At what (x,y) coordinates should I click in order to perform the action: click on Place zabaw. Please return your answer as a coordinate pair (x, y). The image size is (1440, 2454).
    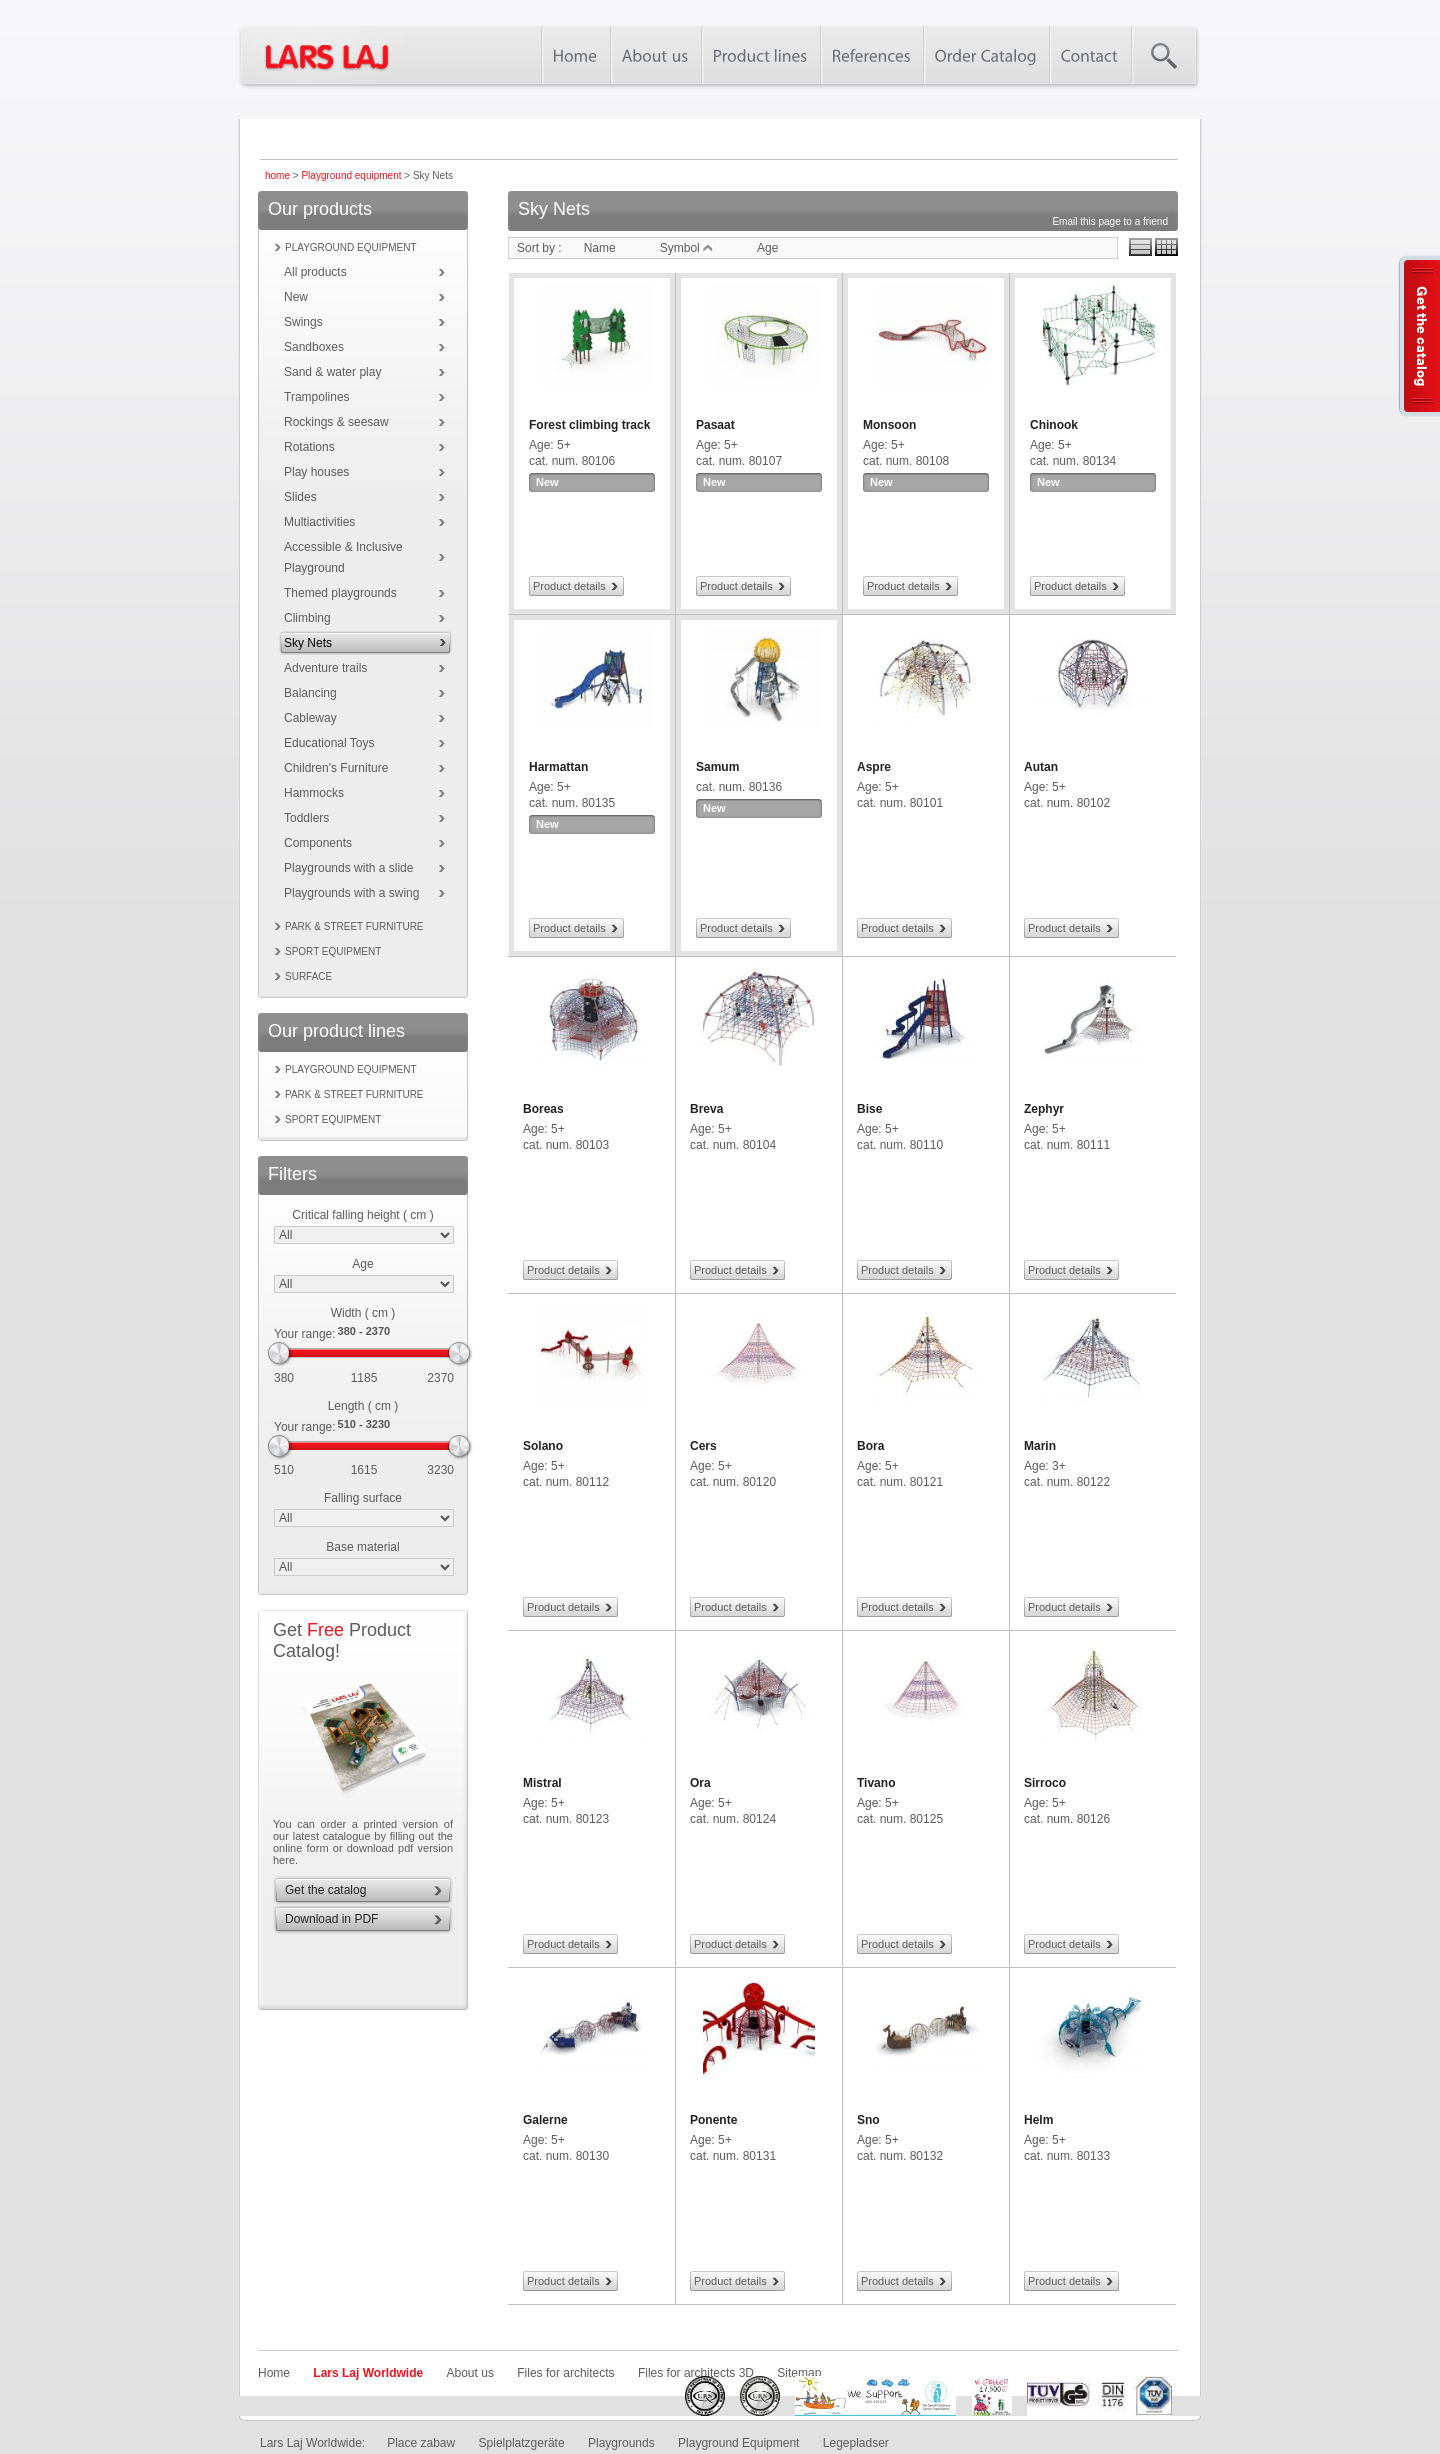
    Looking at the image, I should click on (421, 2443).